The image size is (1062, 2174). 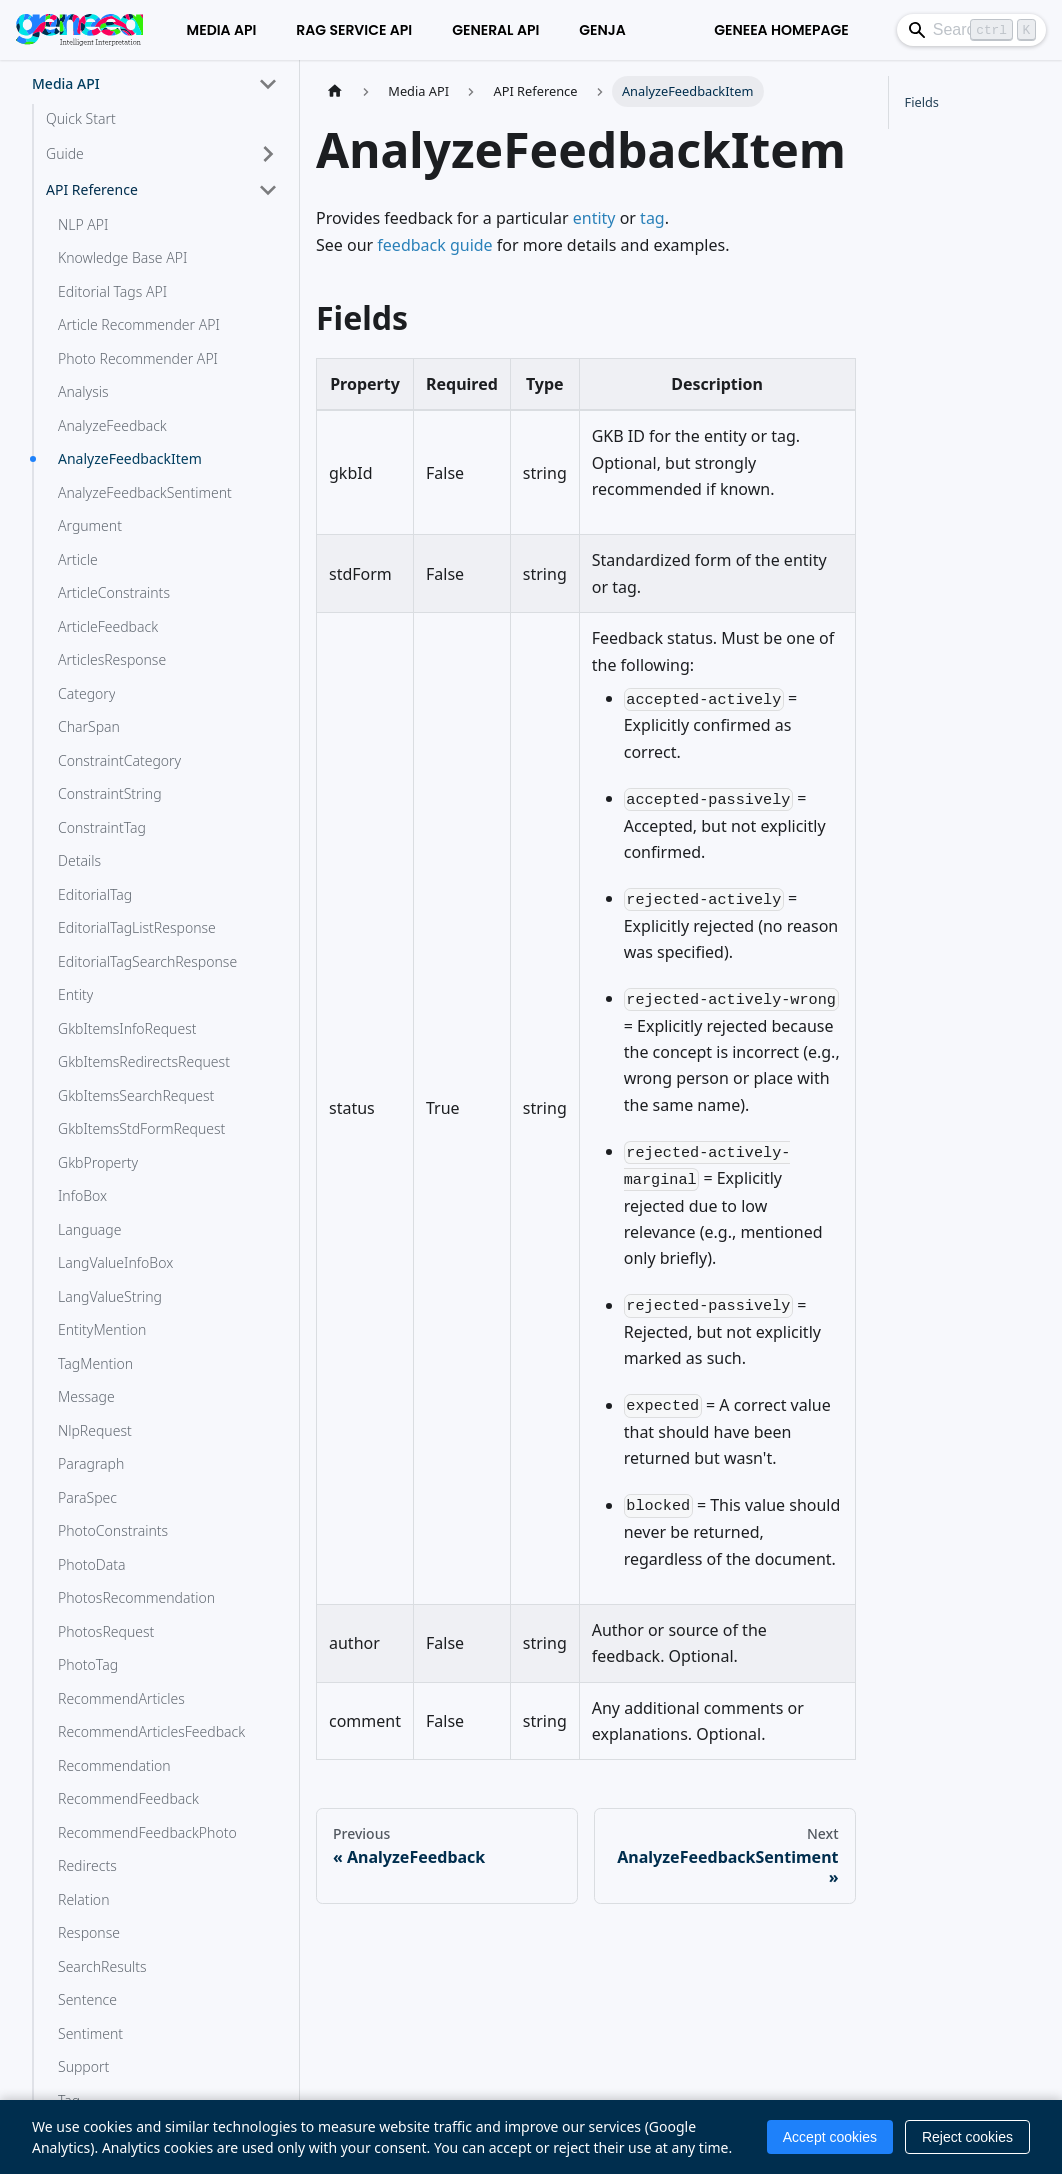 I want to click on Fields, so click(x=922, y=102).